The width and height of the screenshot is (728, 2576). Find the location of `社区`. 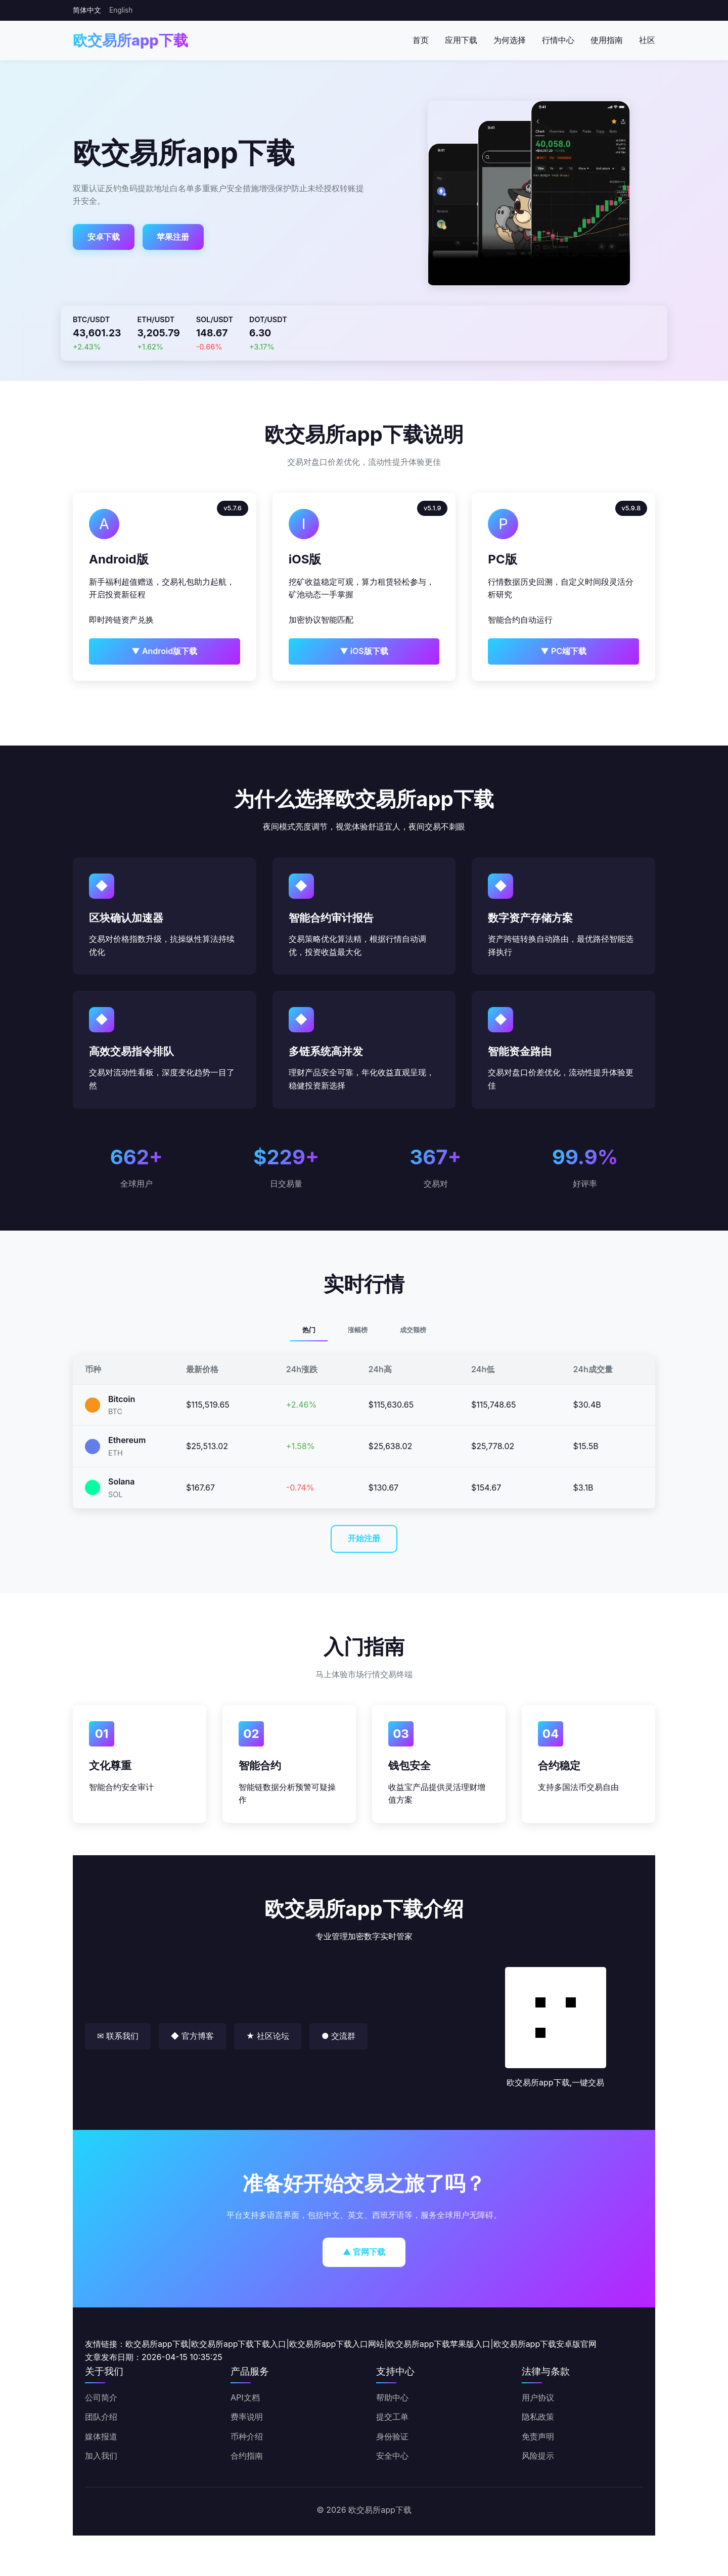

社区 is located at coordinates (647, 40).